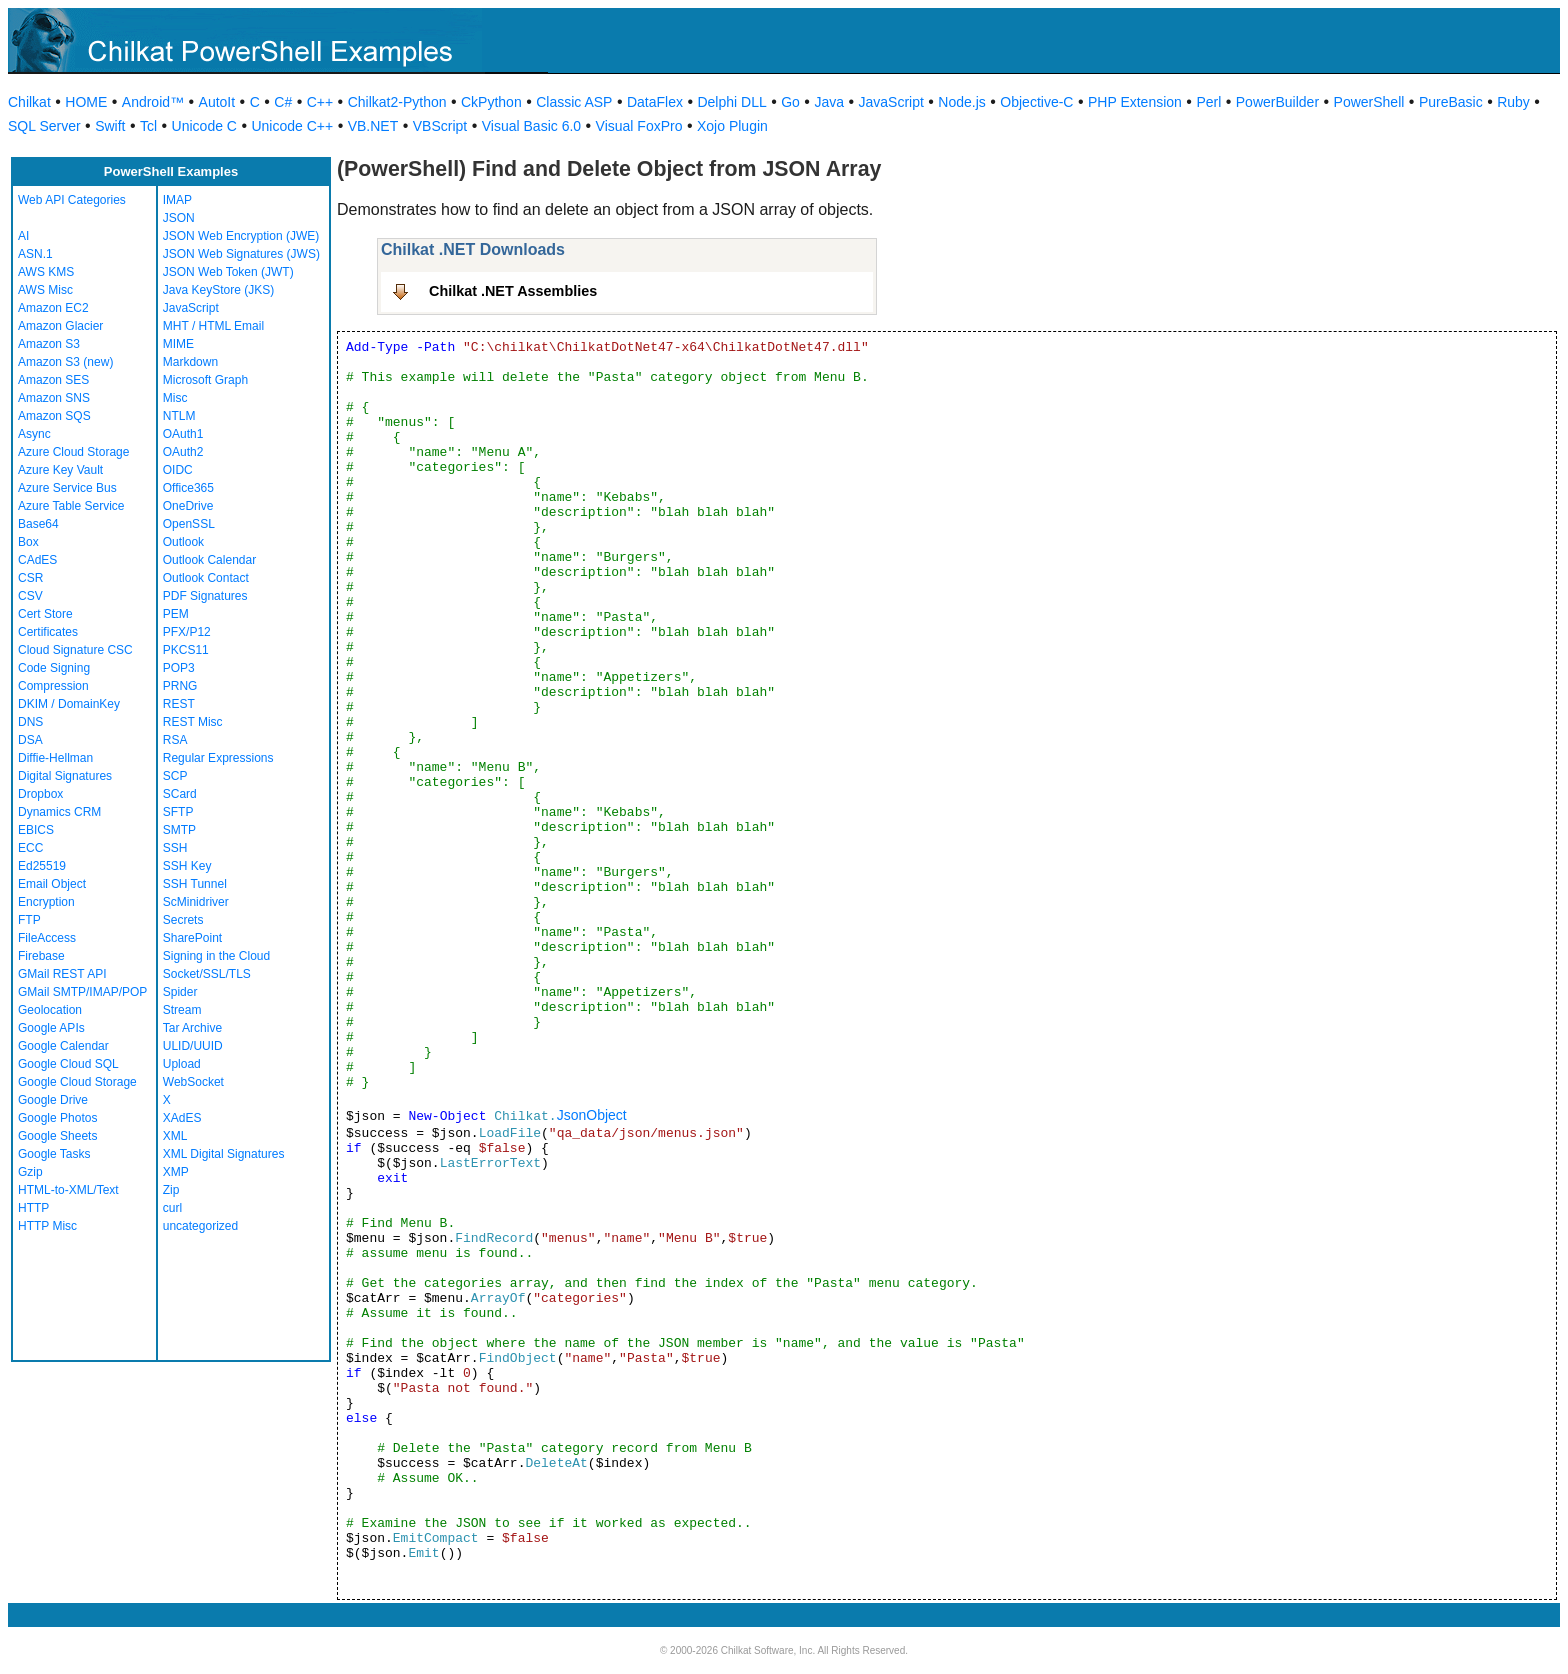  What do you see at coordinates (292, 126) in the screenshot?
I see `Unicode C++` at bounding box center [292, 126].